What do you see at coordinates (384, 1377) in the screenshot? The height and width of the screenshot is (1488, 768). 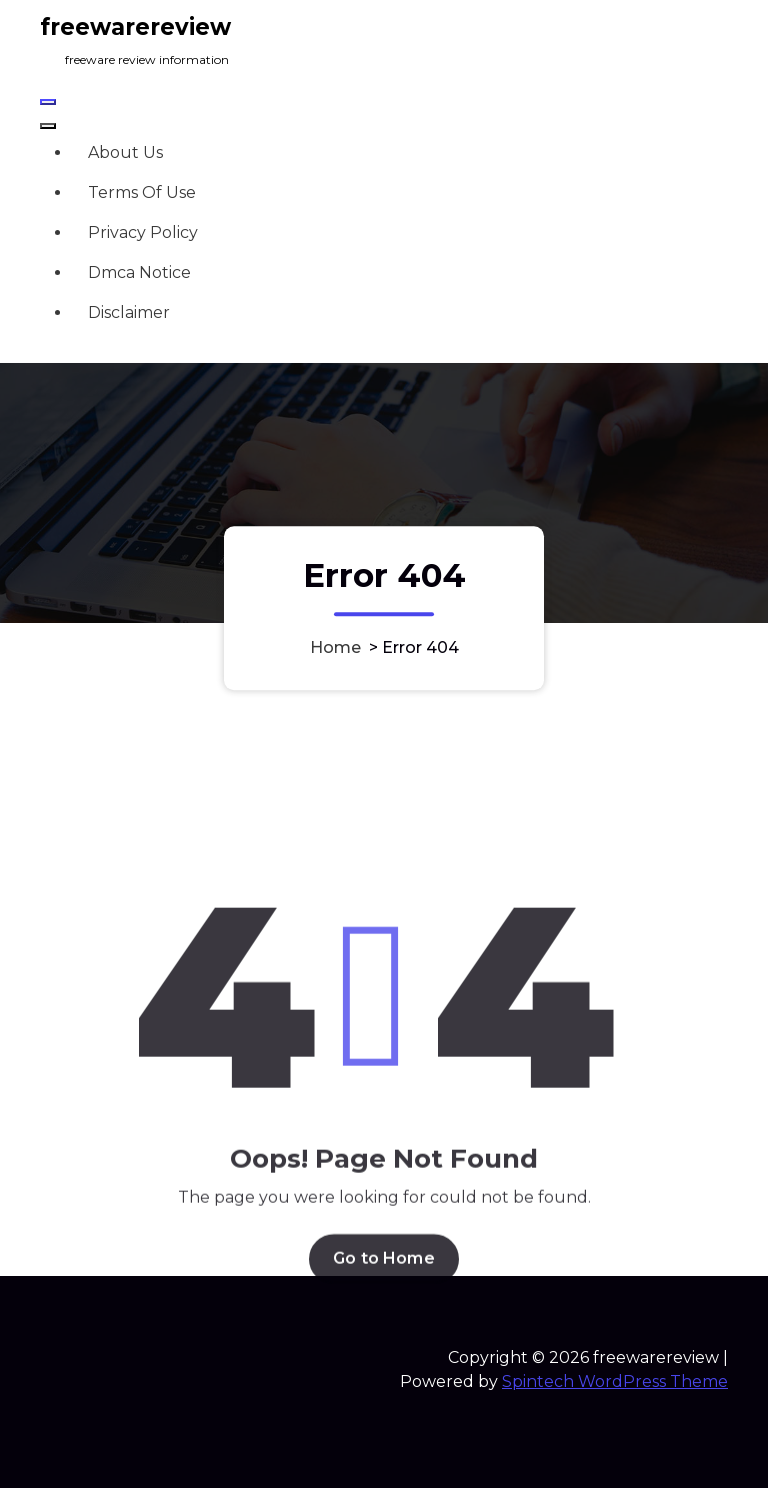 I see `Go to Home` at bounding box center [384, 1377].